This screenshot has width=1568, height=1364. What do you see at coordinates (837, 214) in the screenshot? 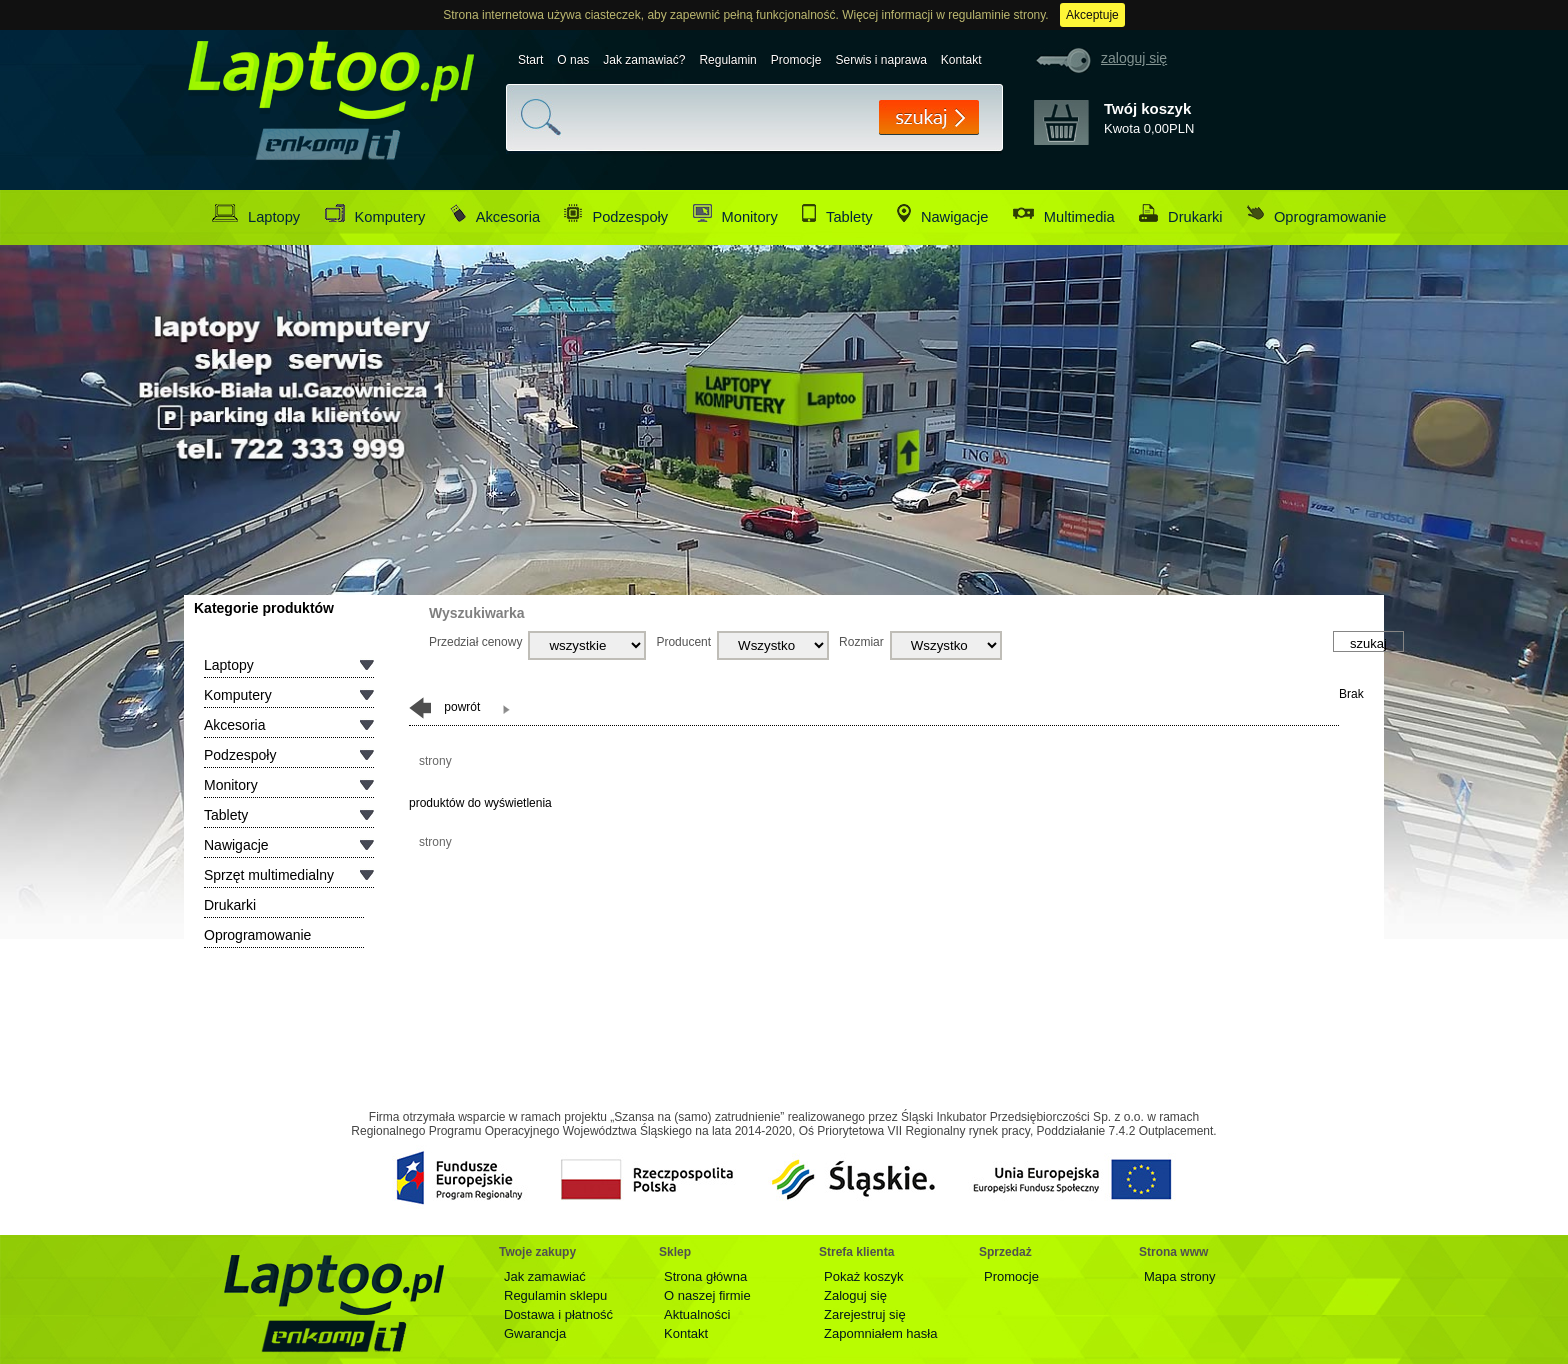
I see `Tablety` at bounding box center [837, 214].